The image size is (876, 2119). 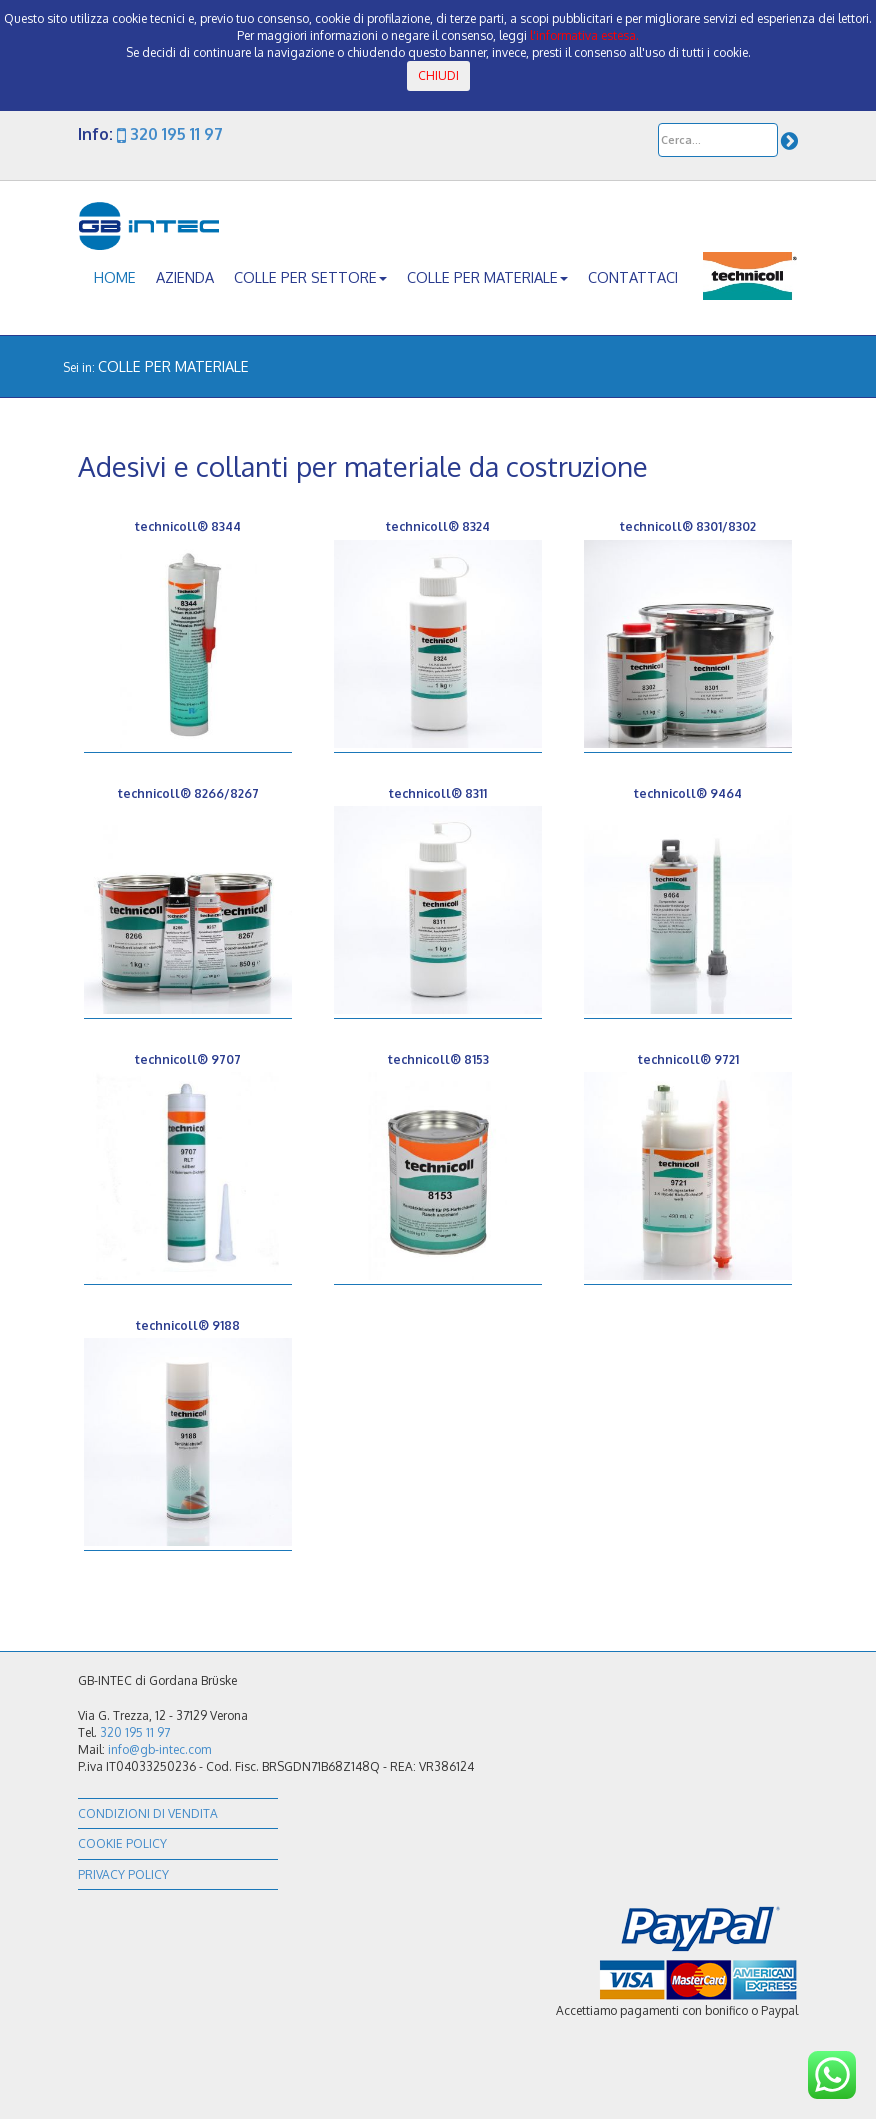 What do you see at coordinates (122, 1843) in the screenshot?
I see `Cookie policy` at bounding box center [122, 1843].